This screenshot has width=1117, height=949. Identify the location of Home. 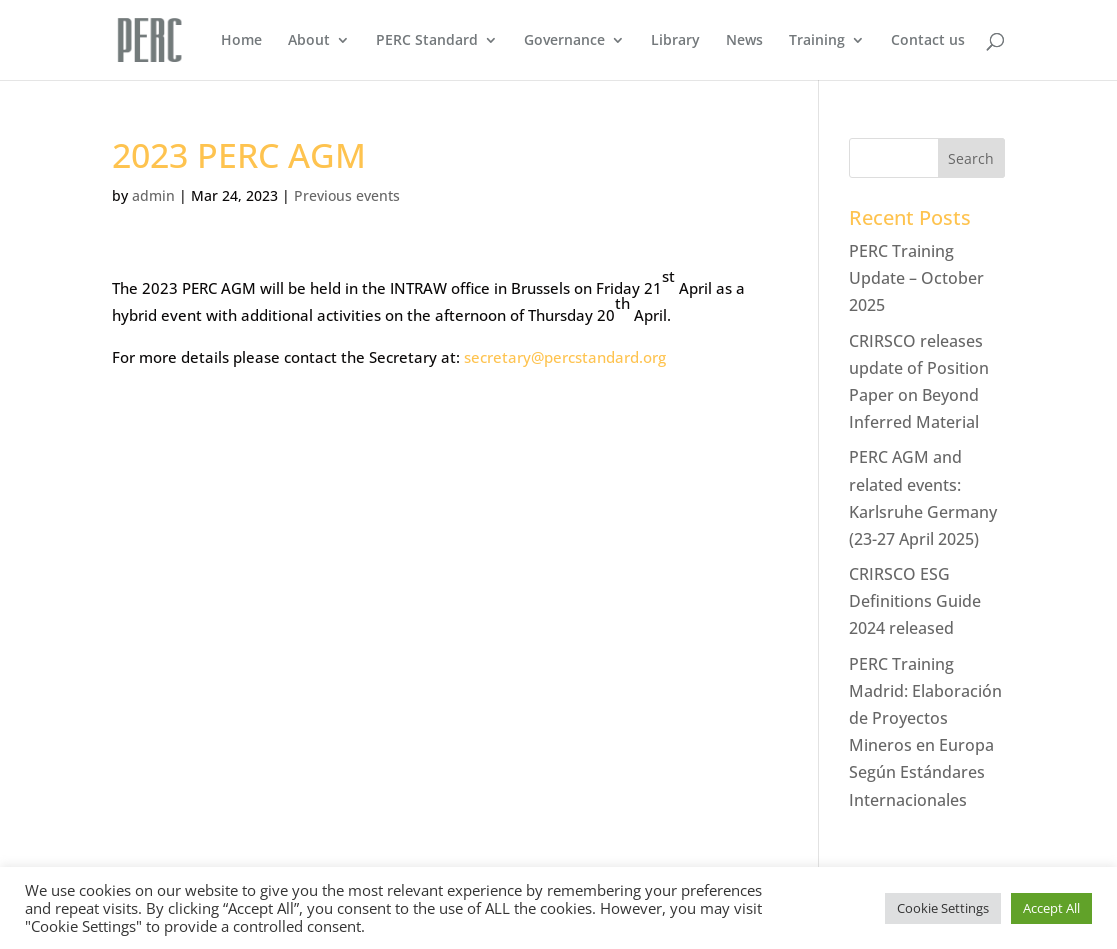
(241, 41).